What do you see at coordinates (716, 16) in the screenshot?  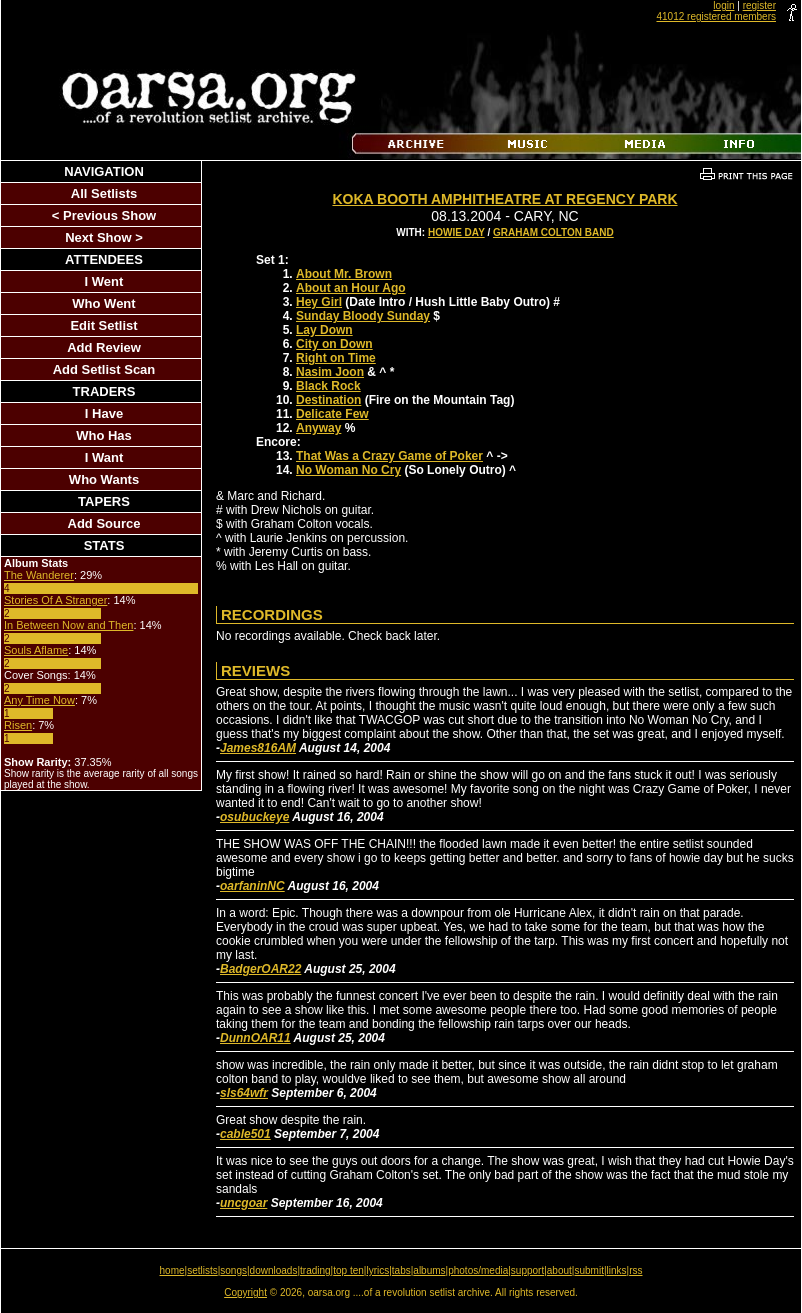 I see `41012 registered members` at bounding box center [716, 16].